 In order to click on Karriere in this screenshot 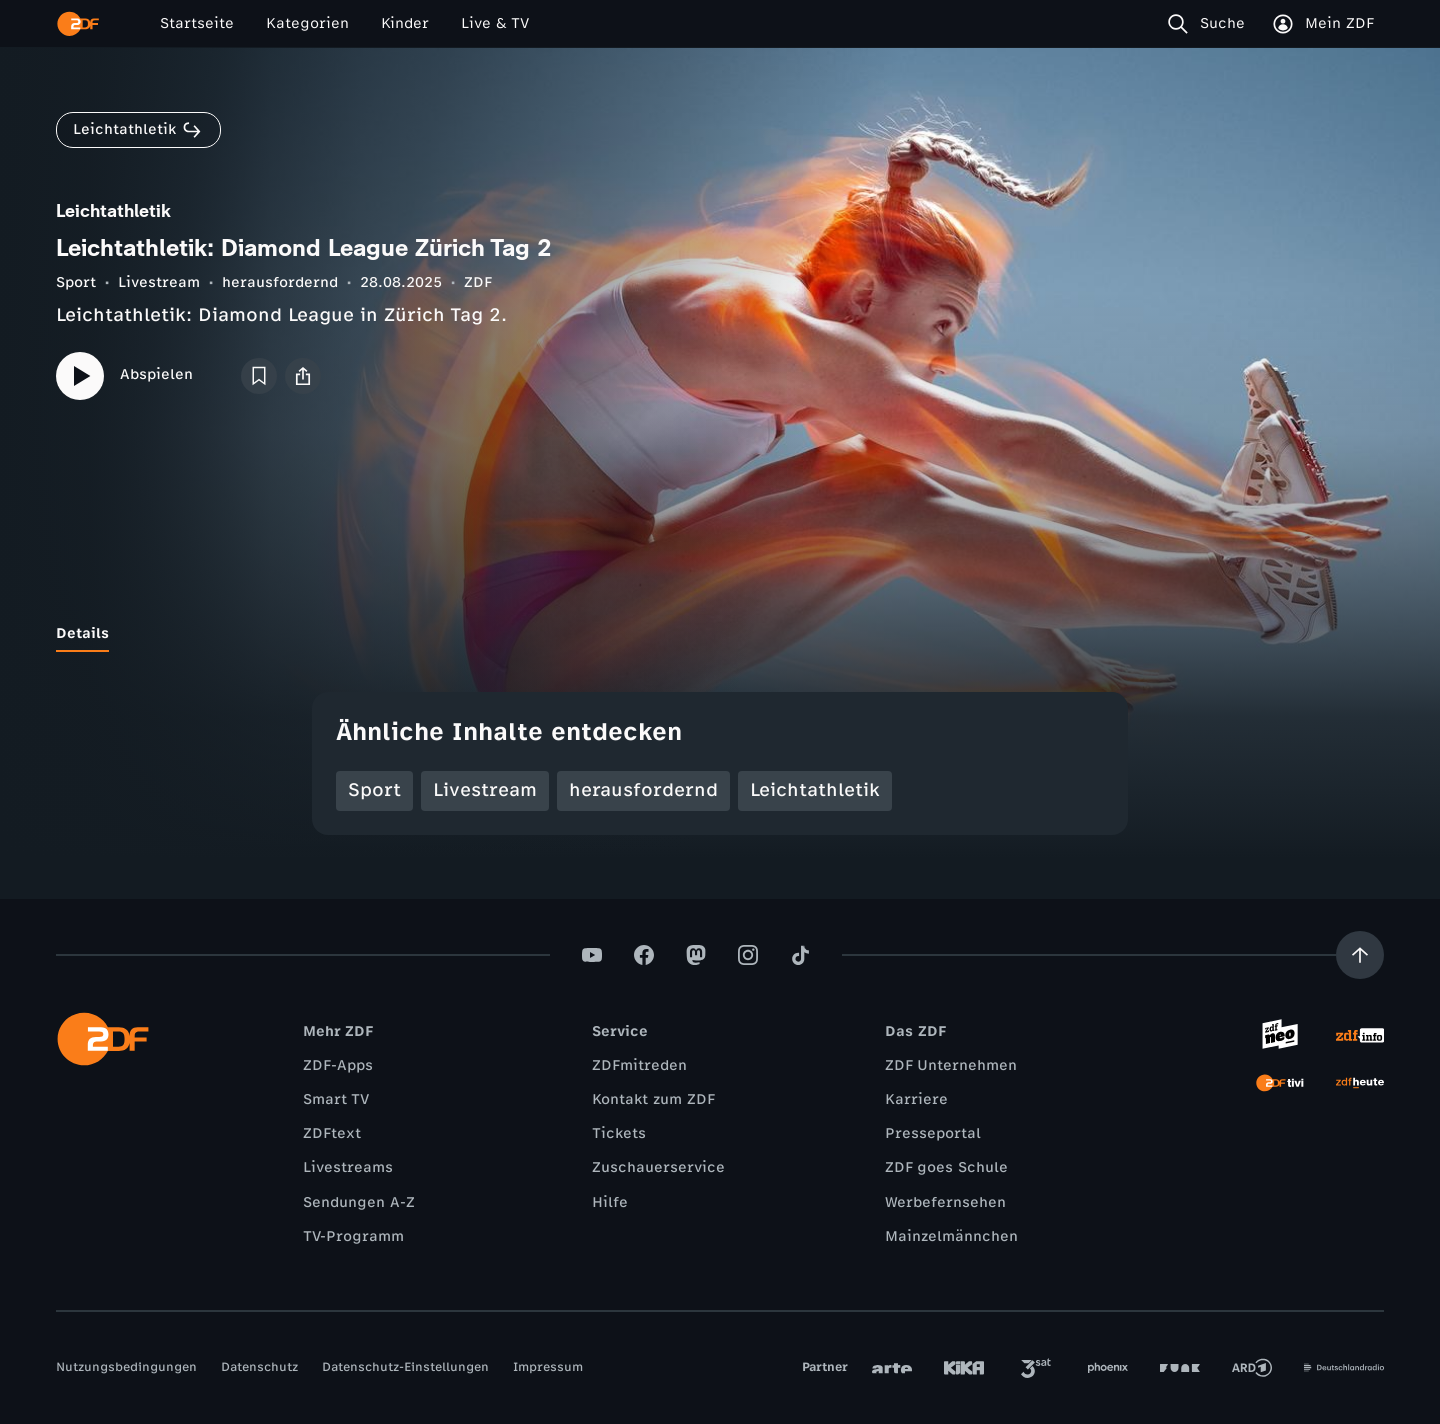, I will do `click(916, 1099)`.